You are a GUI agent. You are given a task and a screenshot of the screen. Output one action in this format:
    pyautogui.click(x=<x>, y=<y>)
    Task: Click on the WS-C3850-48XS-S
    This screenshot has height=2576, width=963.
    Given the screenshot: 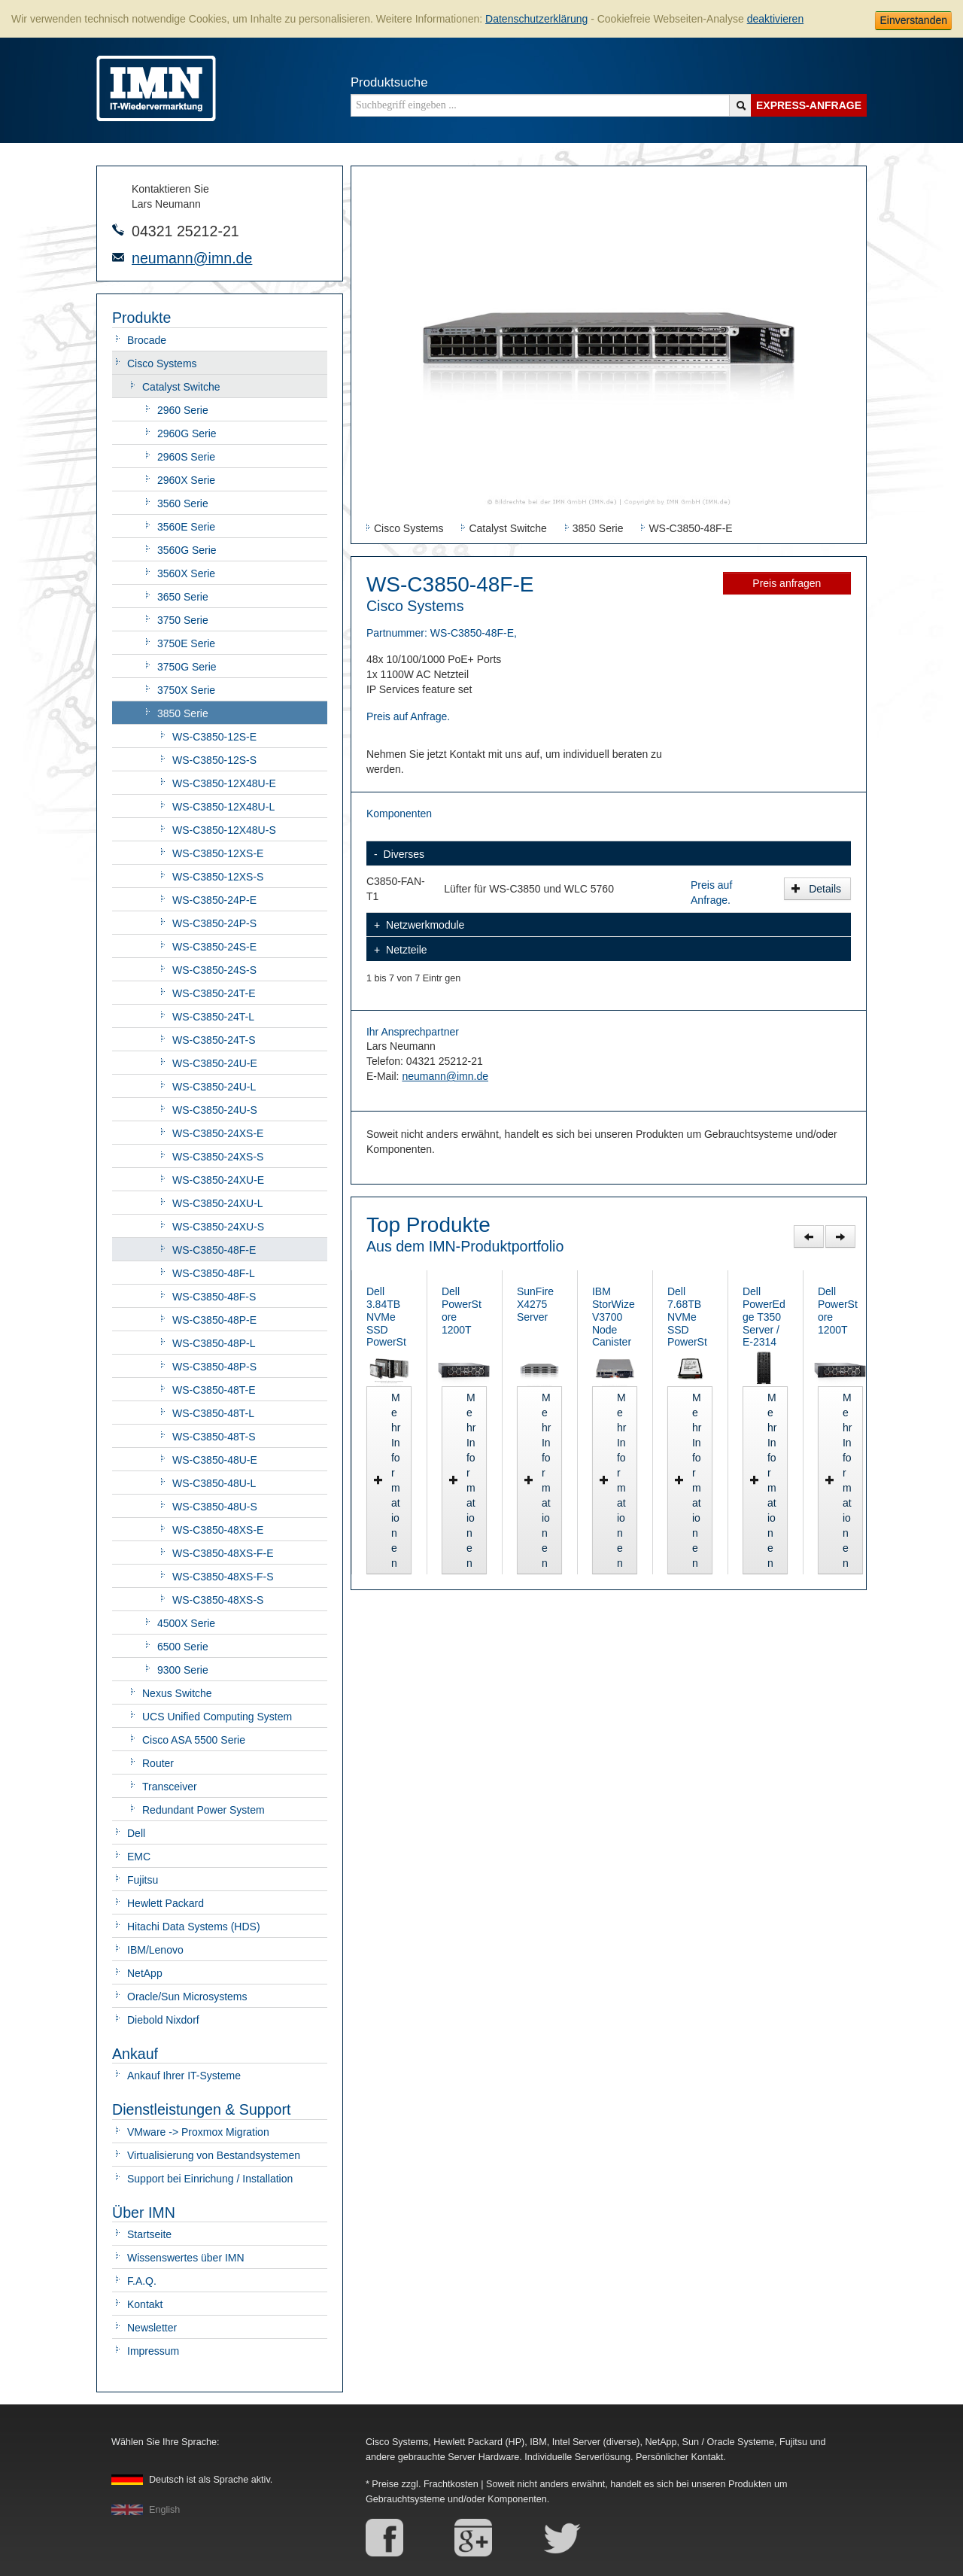 What is the action you would take?
    pyautogui.click(x=217, y=1600)
    